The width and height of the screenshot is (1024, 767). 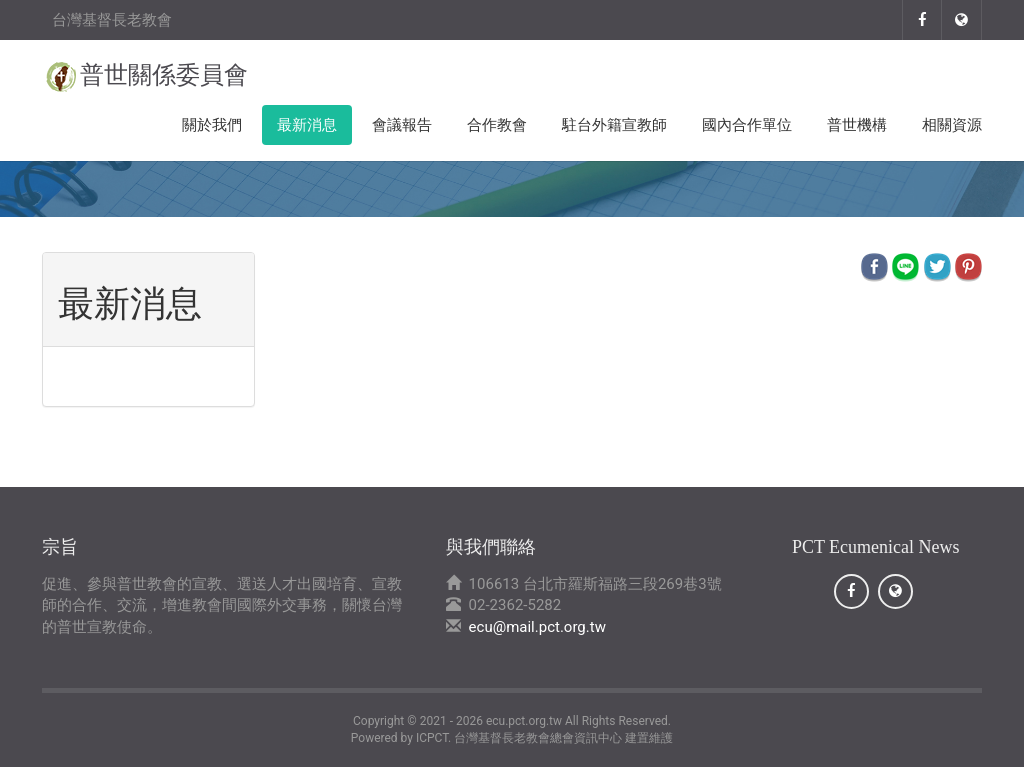 What do you see at coordinates (402, 125) in the screenshot?
I see `會議報告` at bounding box center [402, 125].